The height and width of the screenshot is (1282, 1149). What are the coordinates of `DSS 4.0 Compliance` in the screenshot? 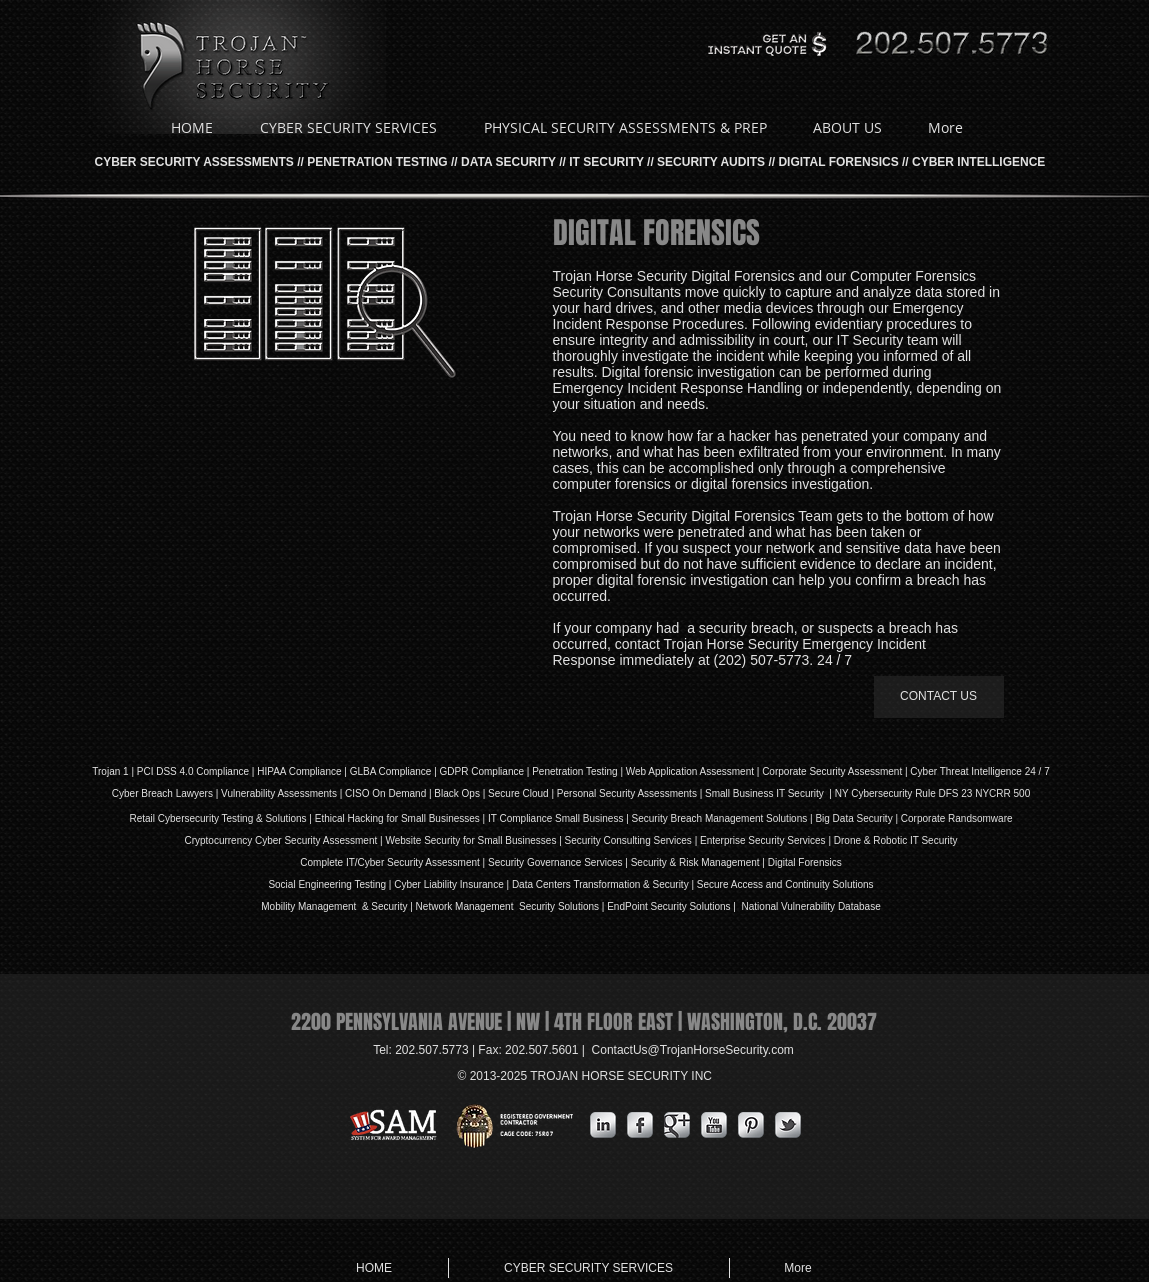 It's located at (201, 771).